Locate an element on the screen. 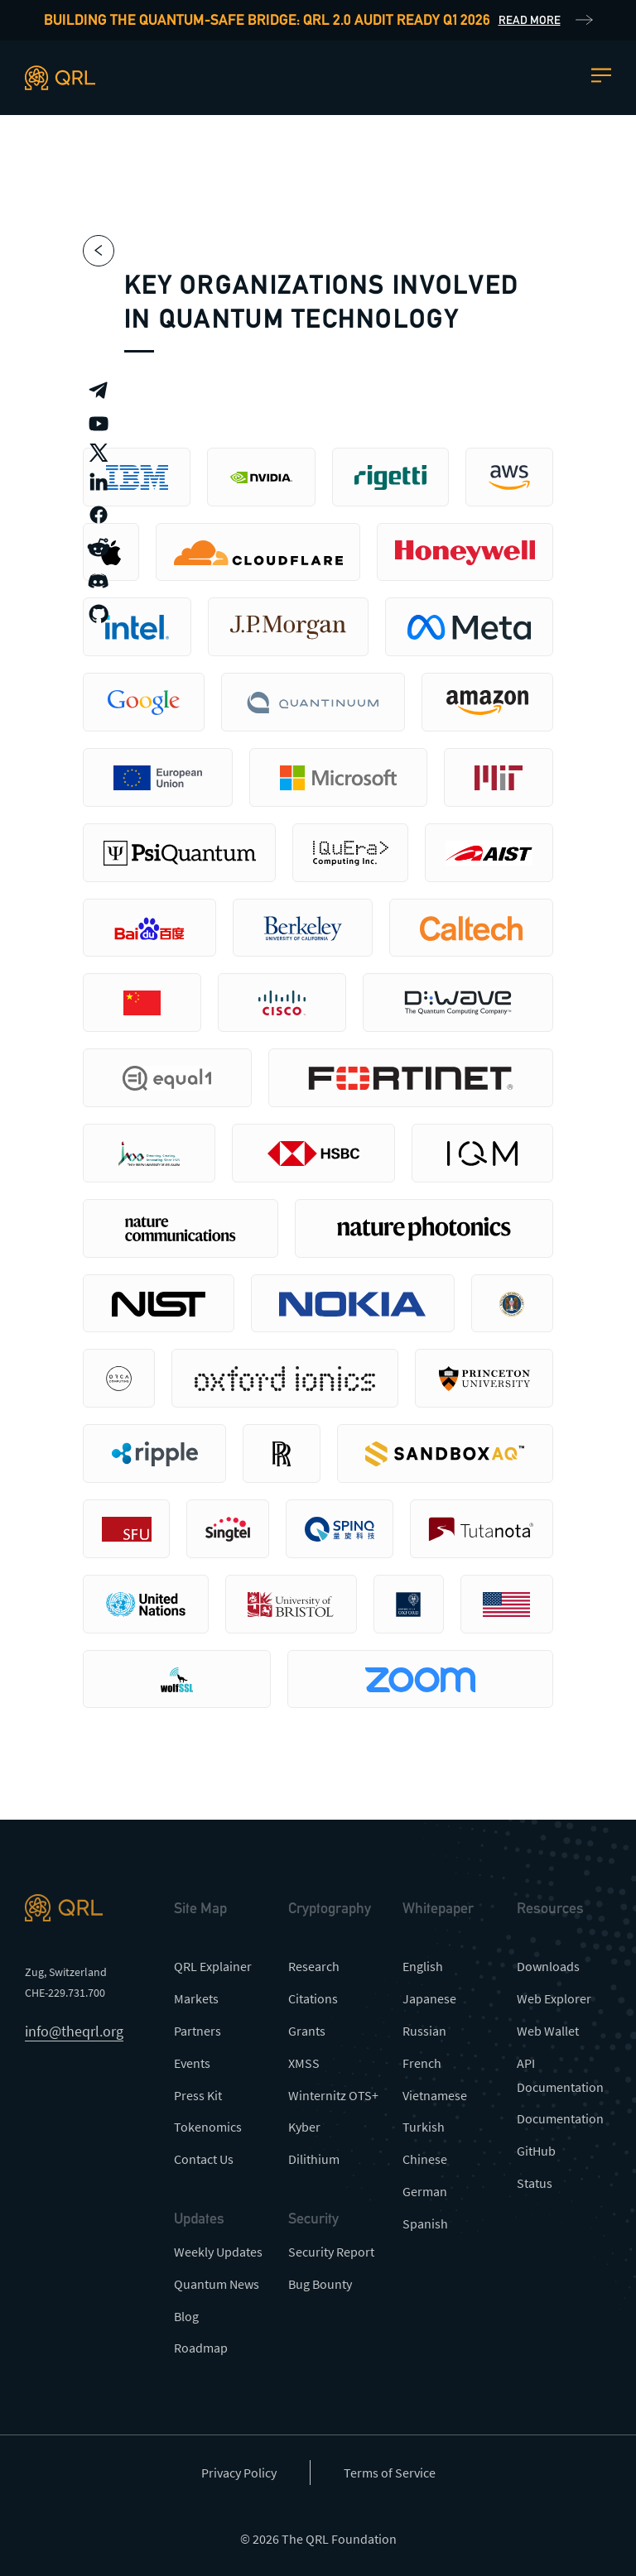 The height and width of the screenshot is (2576, 636). GitHub is located at coordinates (536, 2150).